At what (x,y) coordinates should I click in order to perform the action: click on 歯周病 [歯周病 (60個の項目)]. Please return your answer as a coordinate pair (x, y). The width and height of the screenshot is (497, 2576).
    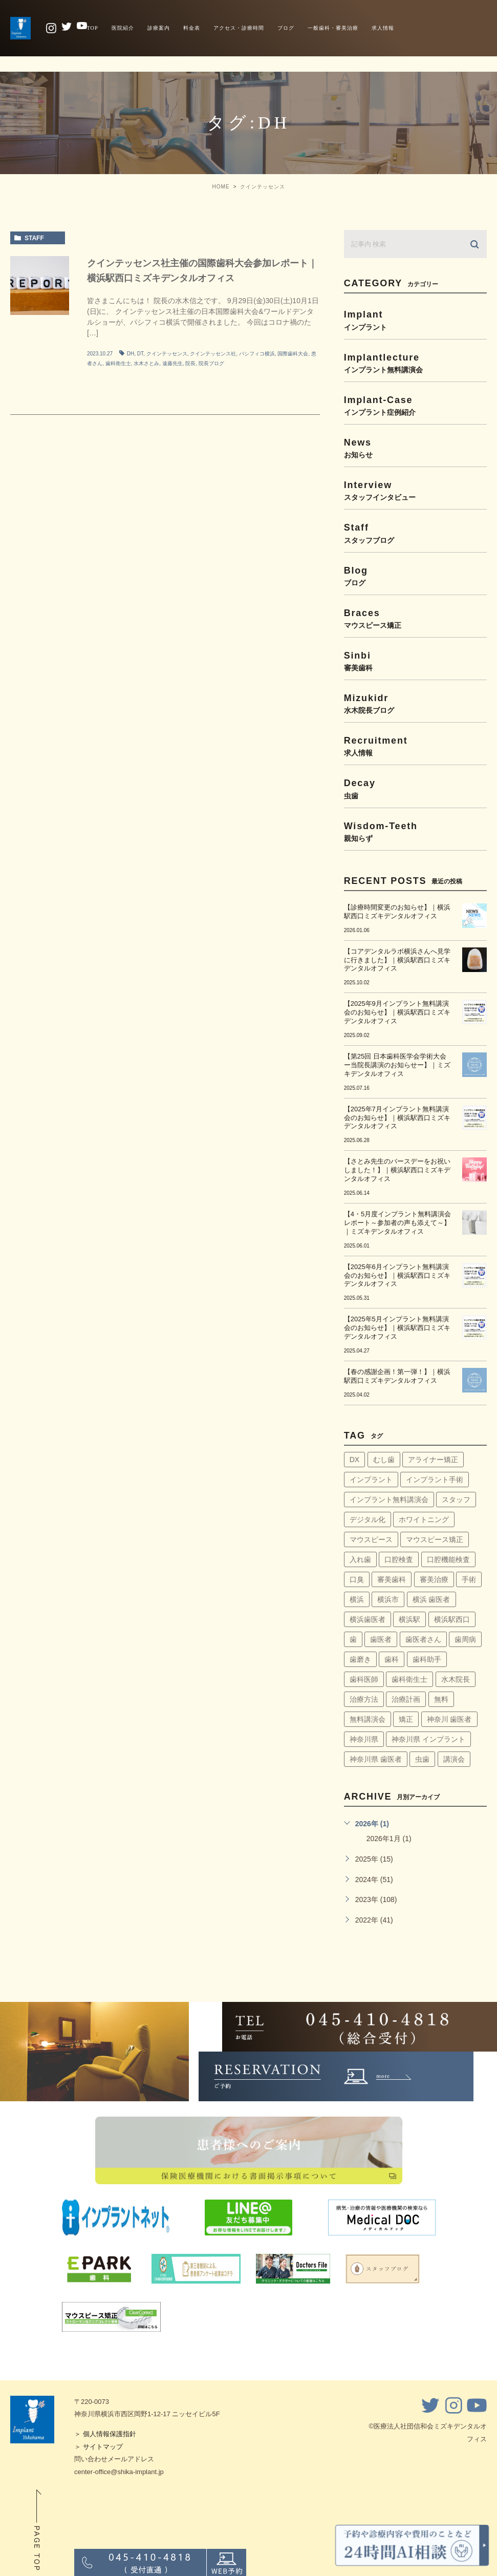
    Looking at the image, I should click on (465, 1639).